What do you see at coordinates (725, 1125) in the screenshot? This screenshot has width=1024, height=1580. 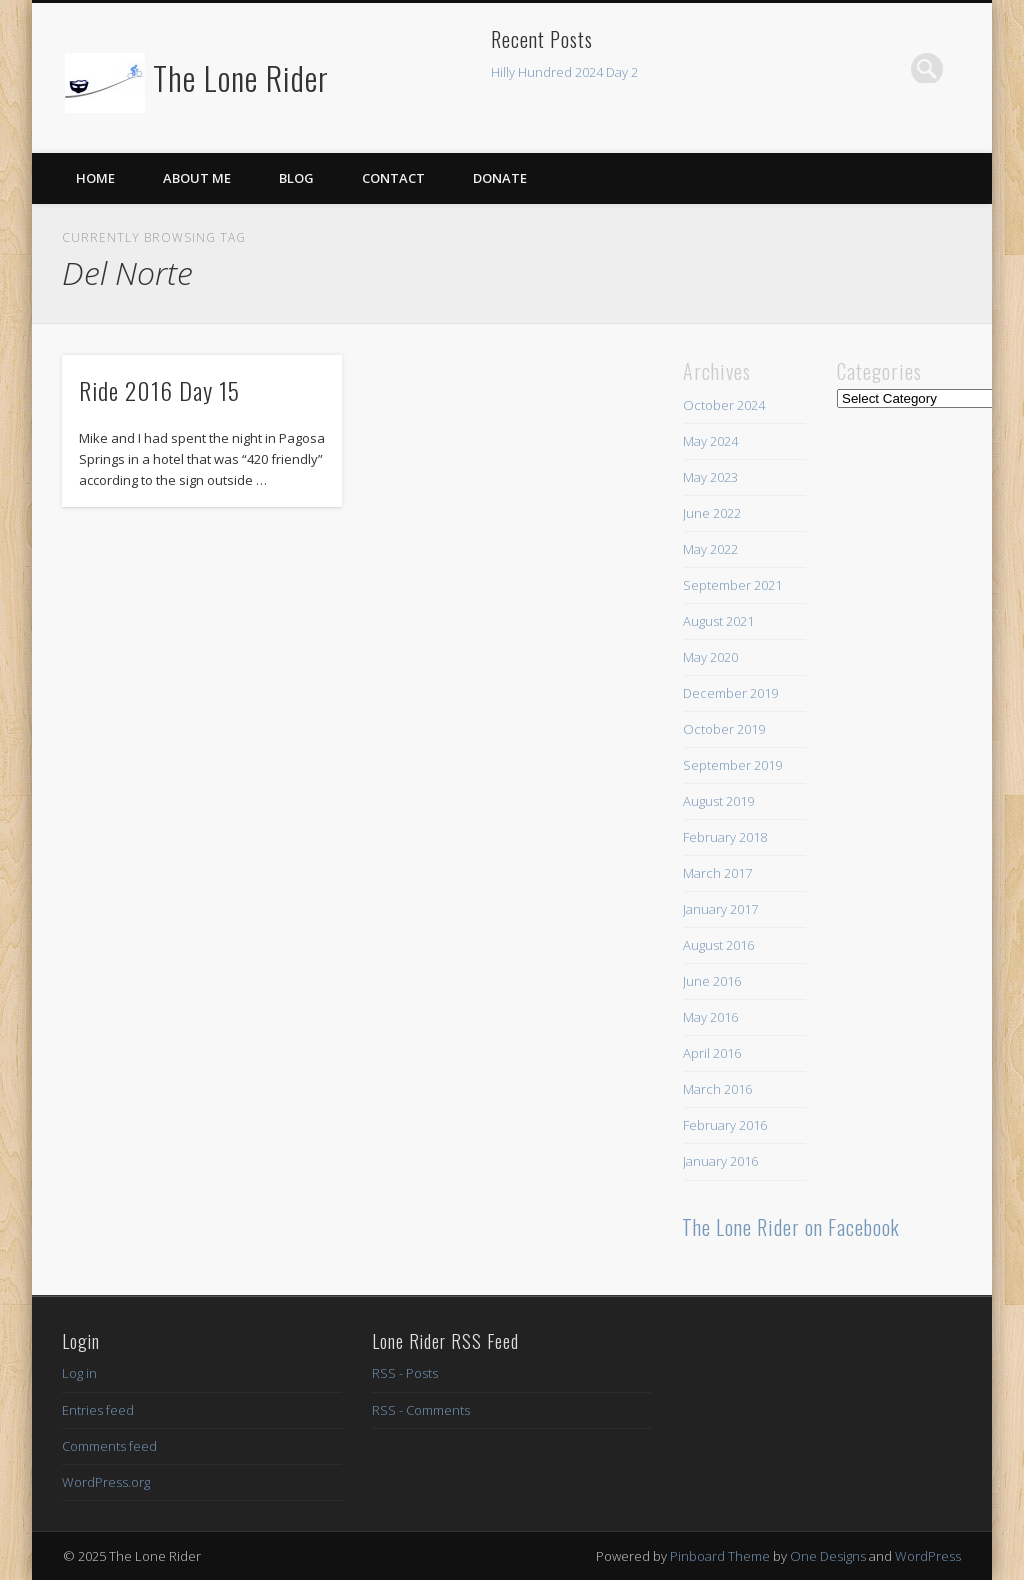 I see `February 2016` at bounding box center [725, 1125].